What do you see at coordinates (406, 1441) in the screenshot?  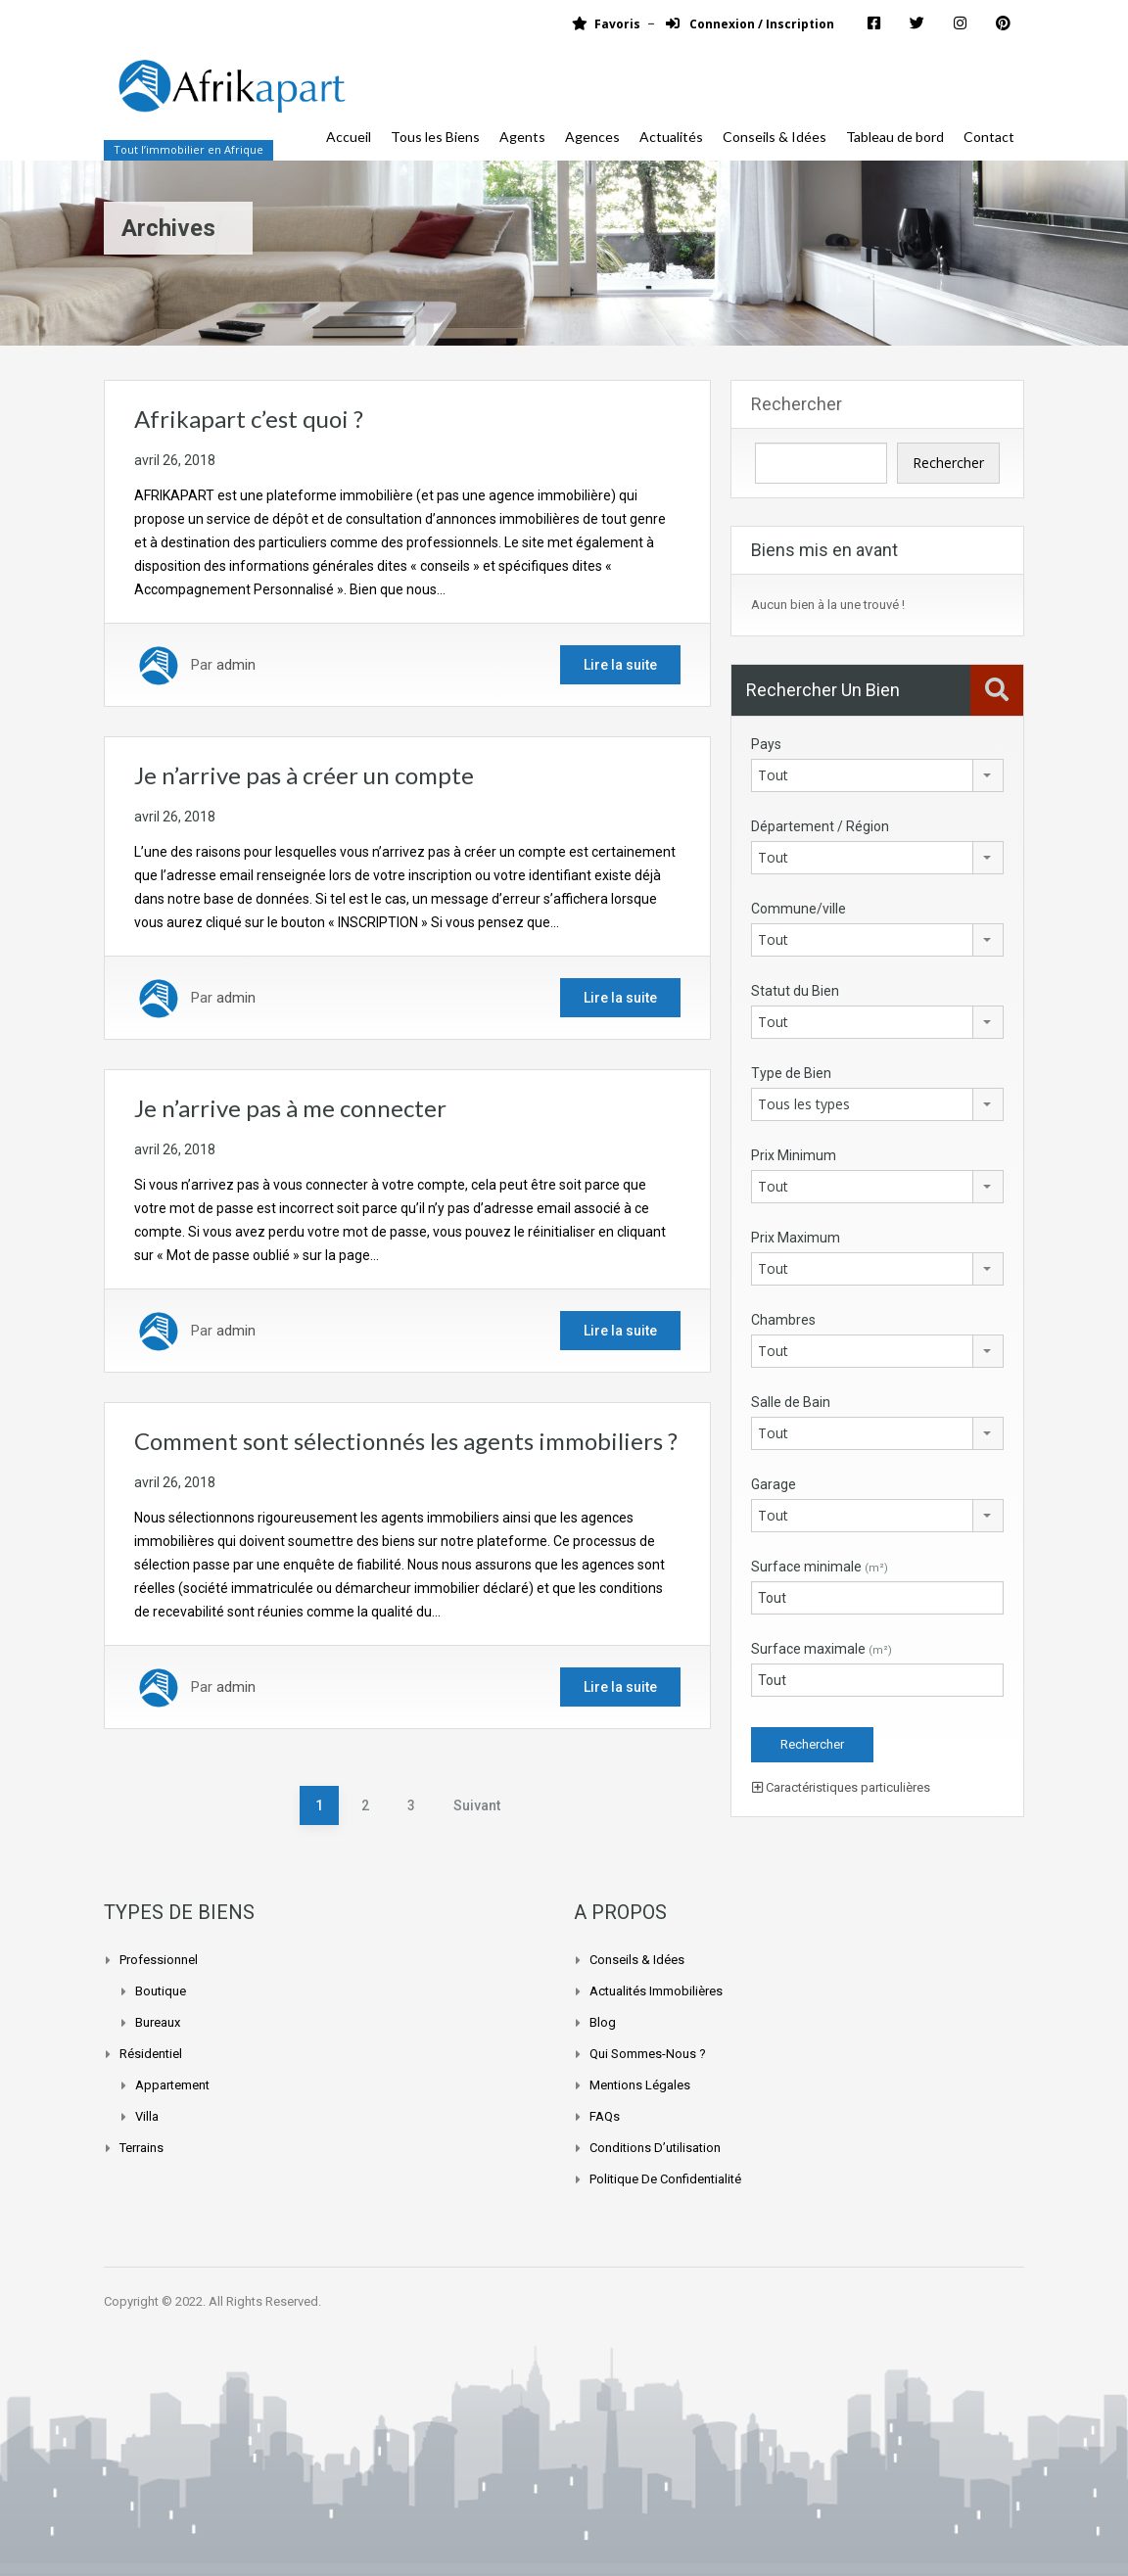 I see `Comment sont sélectionnés les agents immobiliers ?` at bounding box center [406, 1441].